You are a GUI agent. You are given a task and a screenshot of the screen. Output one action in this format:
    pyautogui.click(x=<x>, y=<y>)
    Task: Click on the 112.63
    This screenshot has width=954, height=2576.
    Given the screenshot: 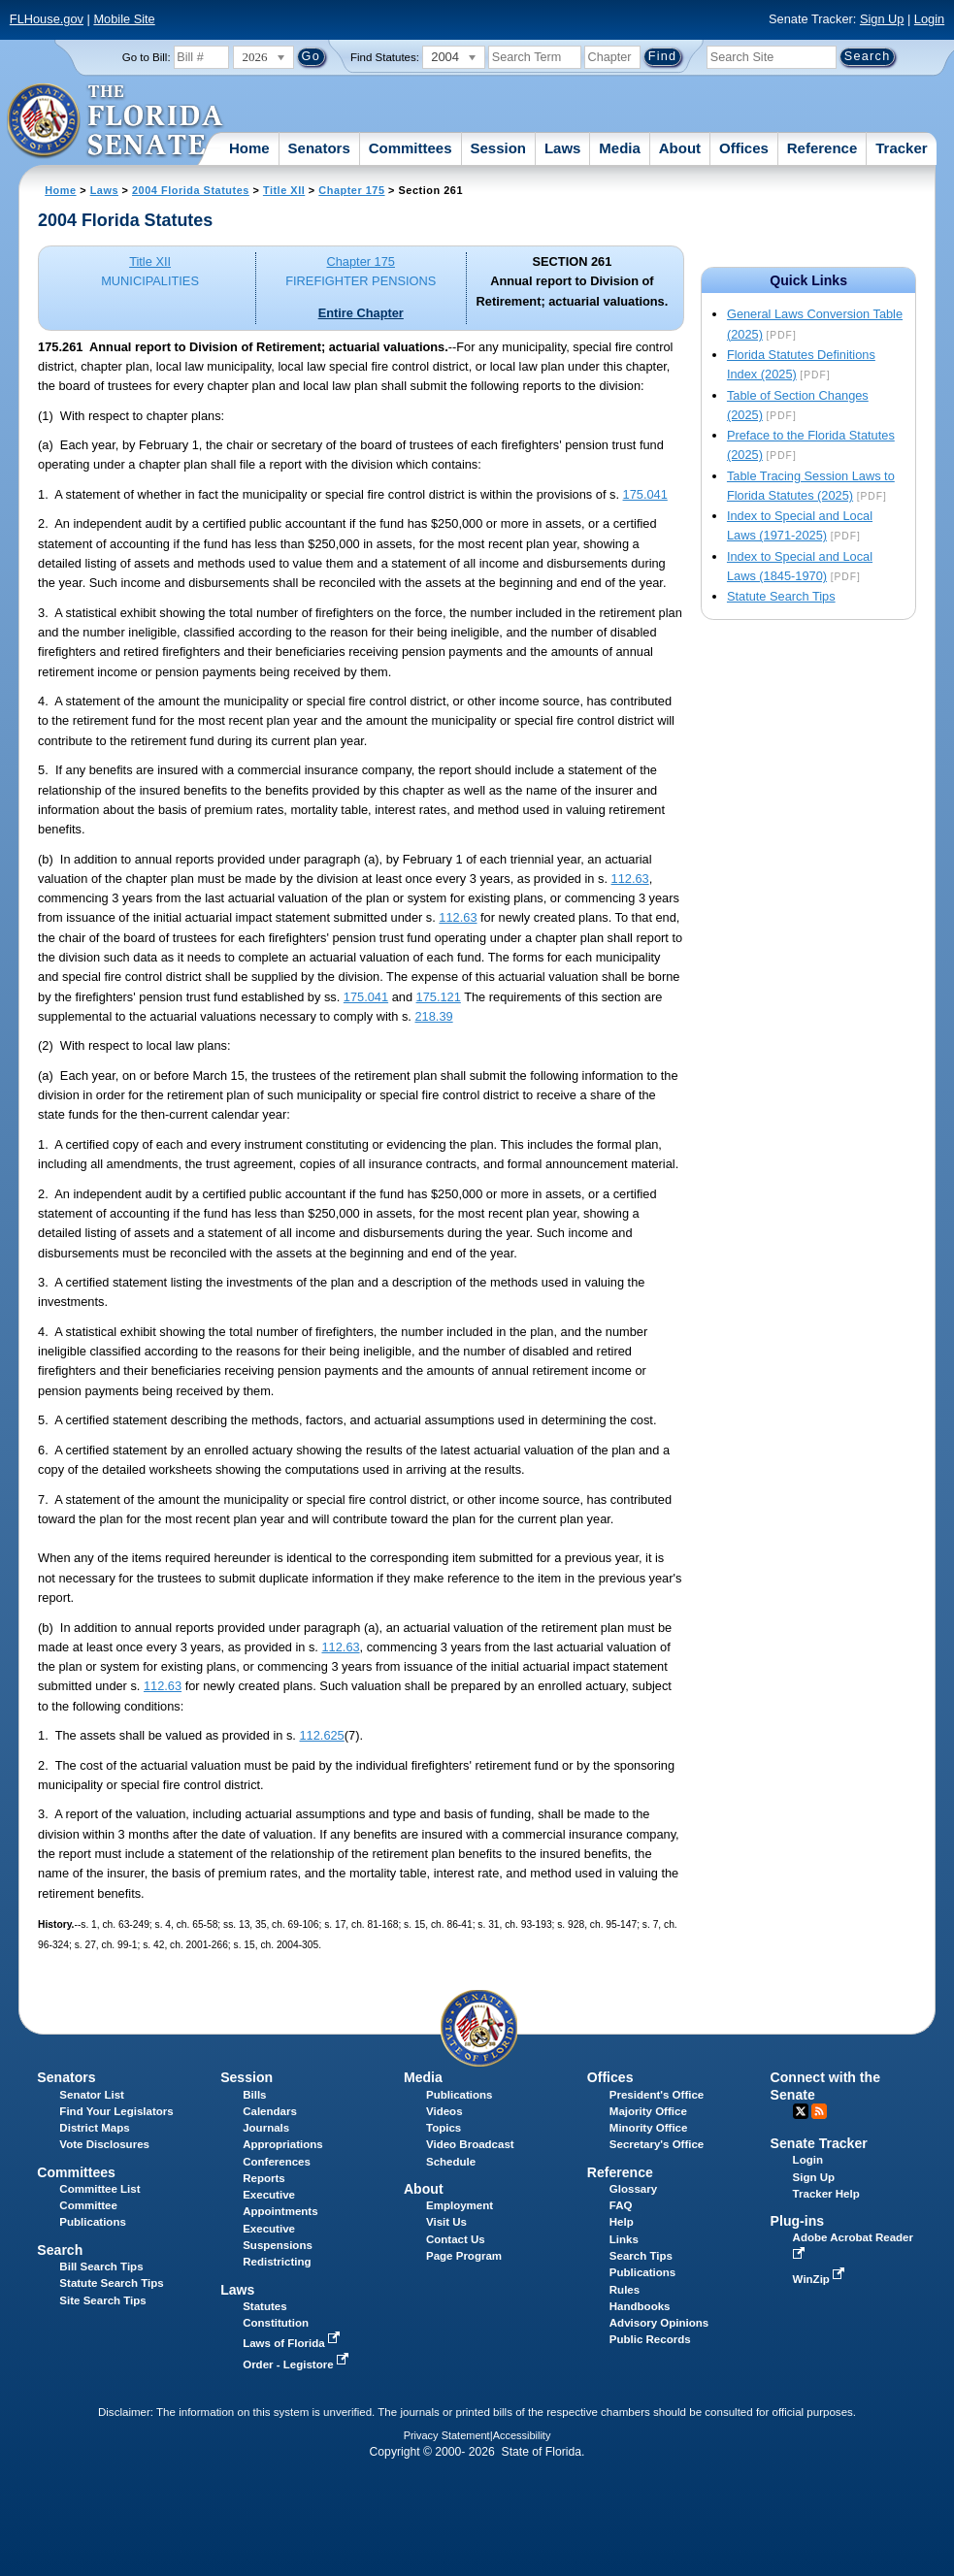 What is the action you would take?
    pyautogui.click(x=630, y=878)
    